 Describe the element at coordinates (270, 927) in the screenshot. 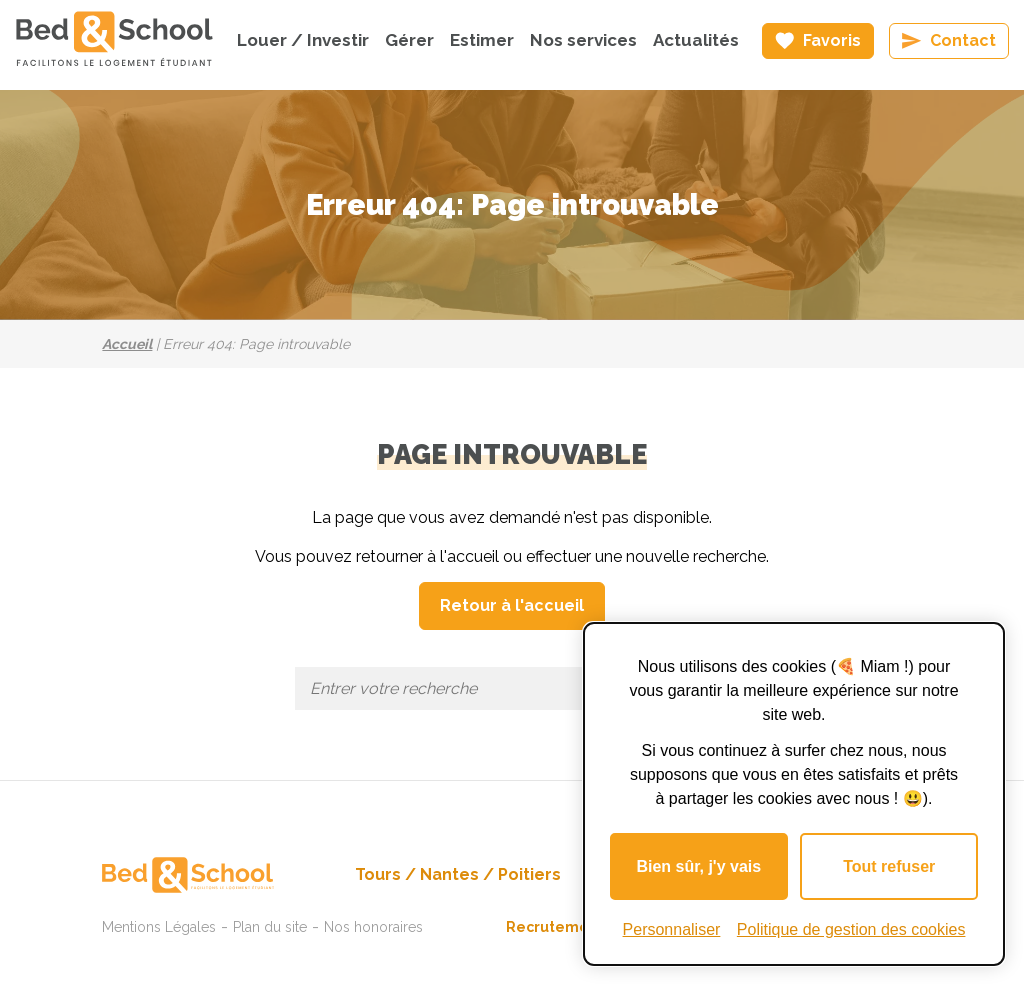

I see `Plan du site` at that location.